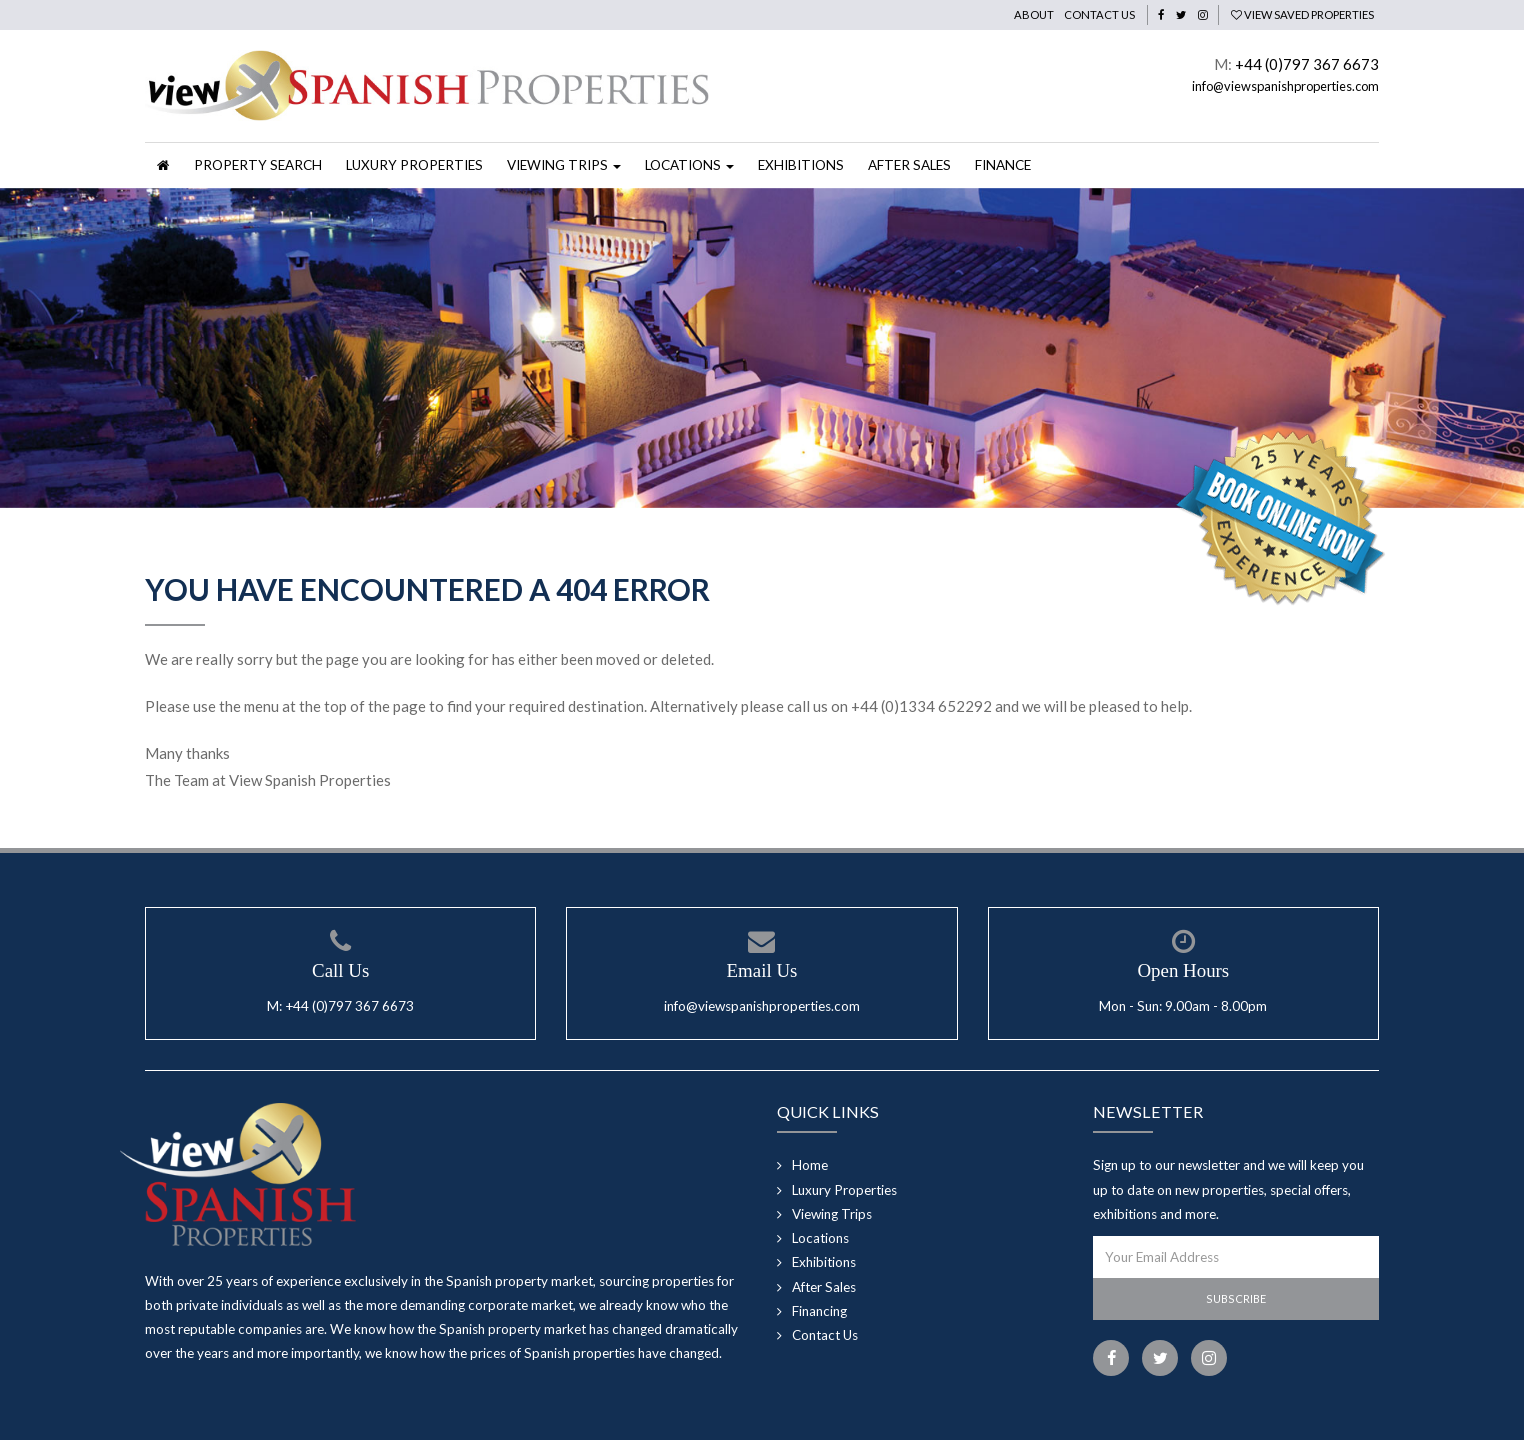 The height and width of the screenshot is (1440, 1524). What do you see at coordinates (414, 165) in the screenshot?
I see `Luxury Properties` at bounding box center [414, 165].